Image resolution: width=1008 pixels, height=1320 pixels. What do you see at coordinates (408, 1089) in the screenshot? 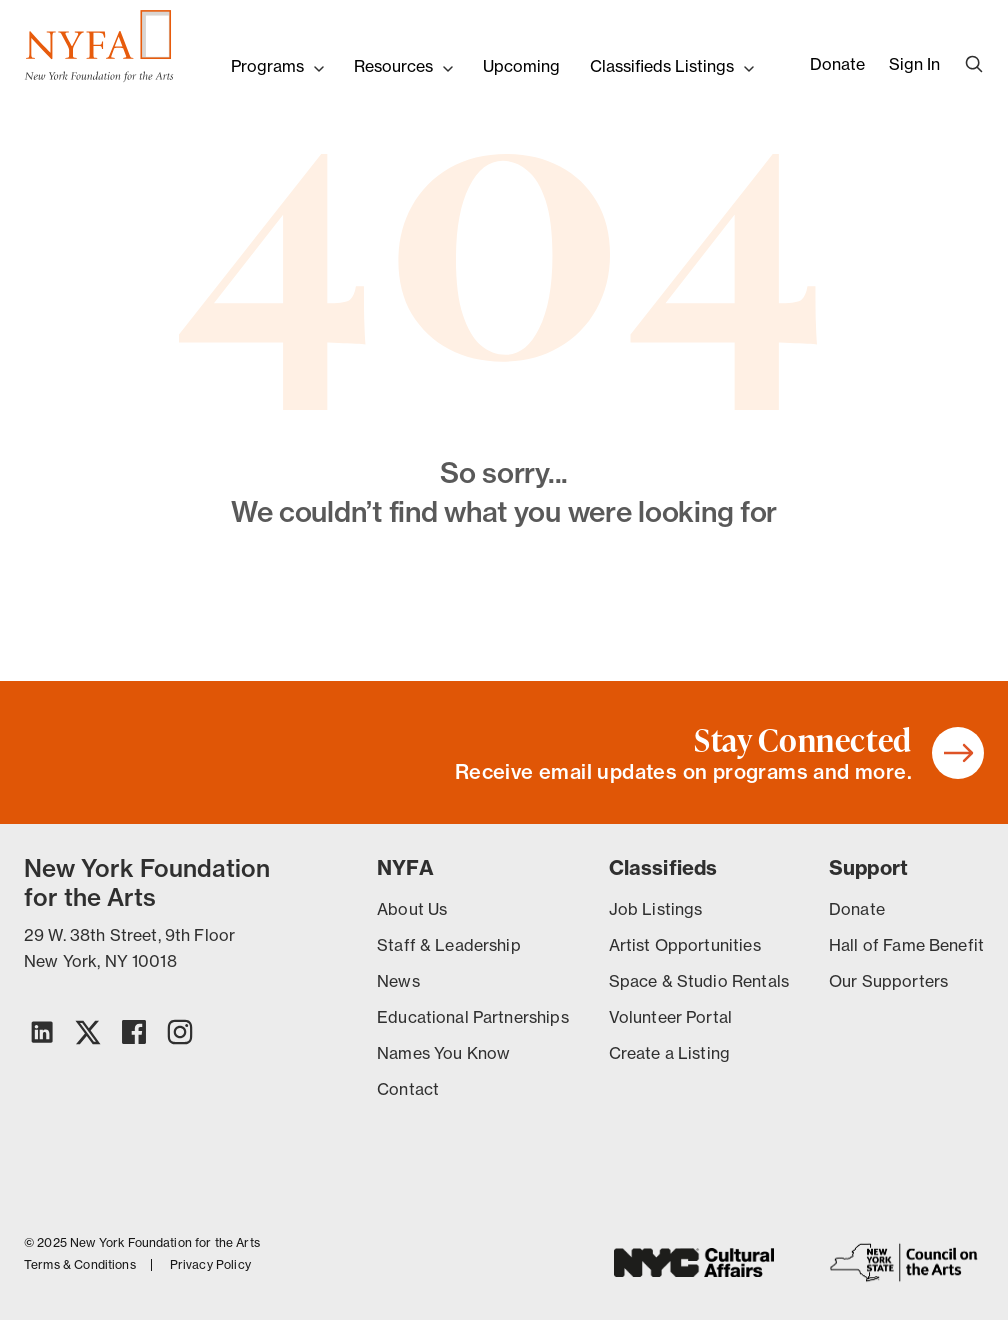
I see `Contact` at bounding box center [408, 1089].